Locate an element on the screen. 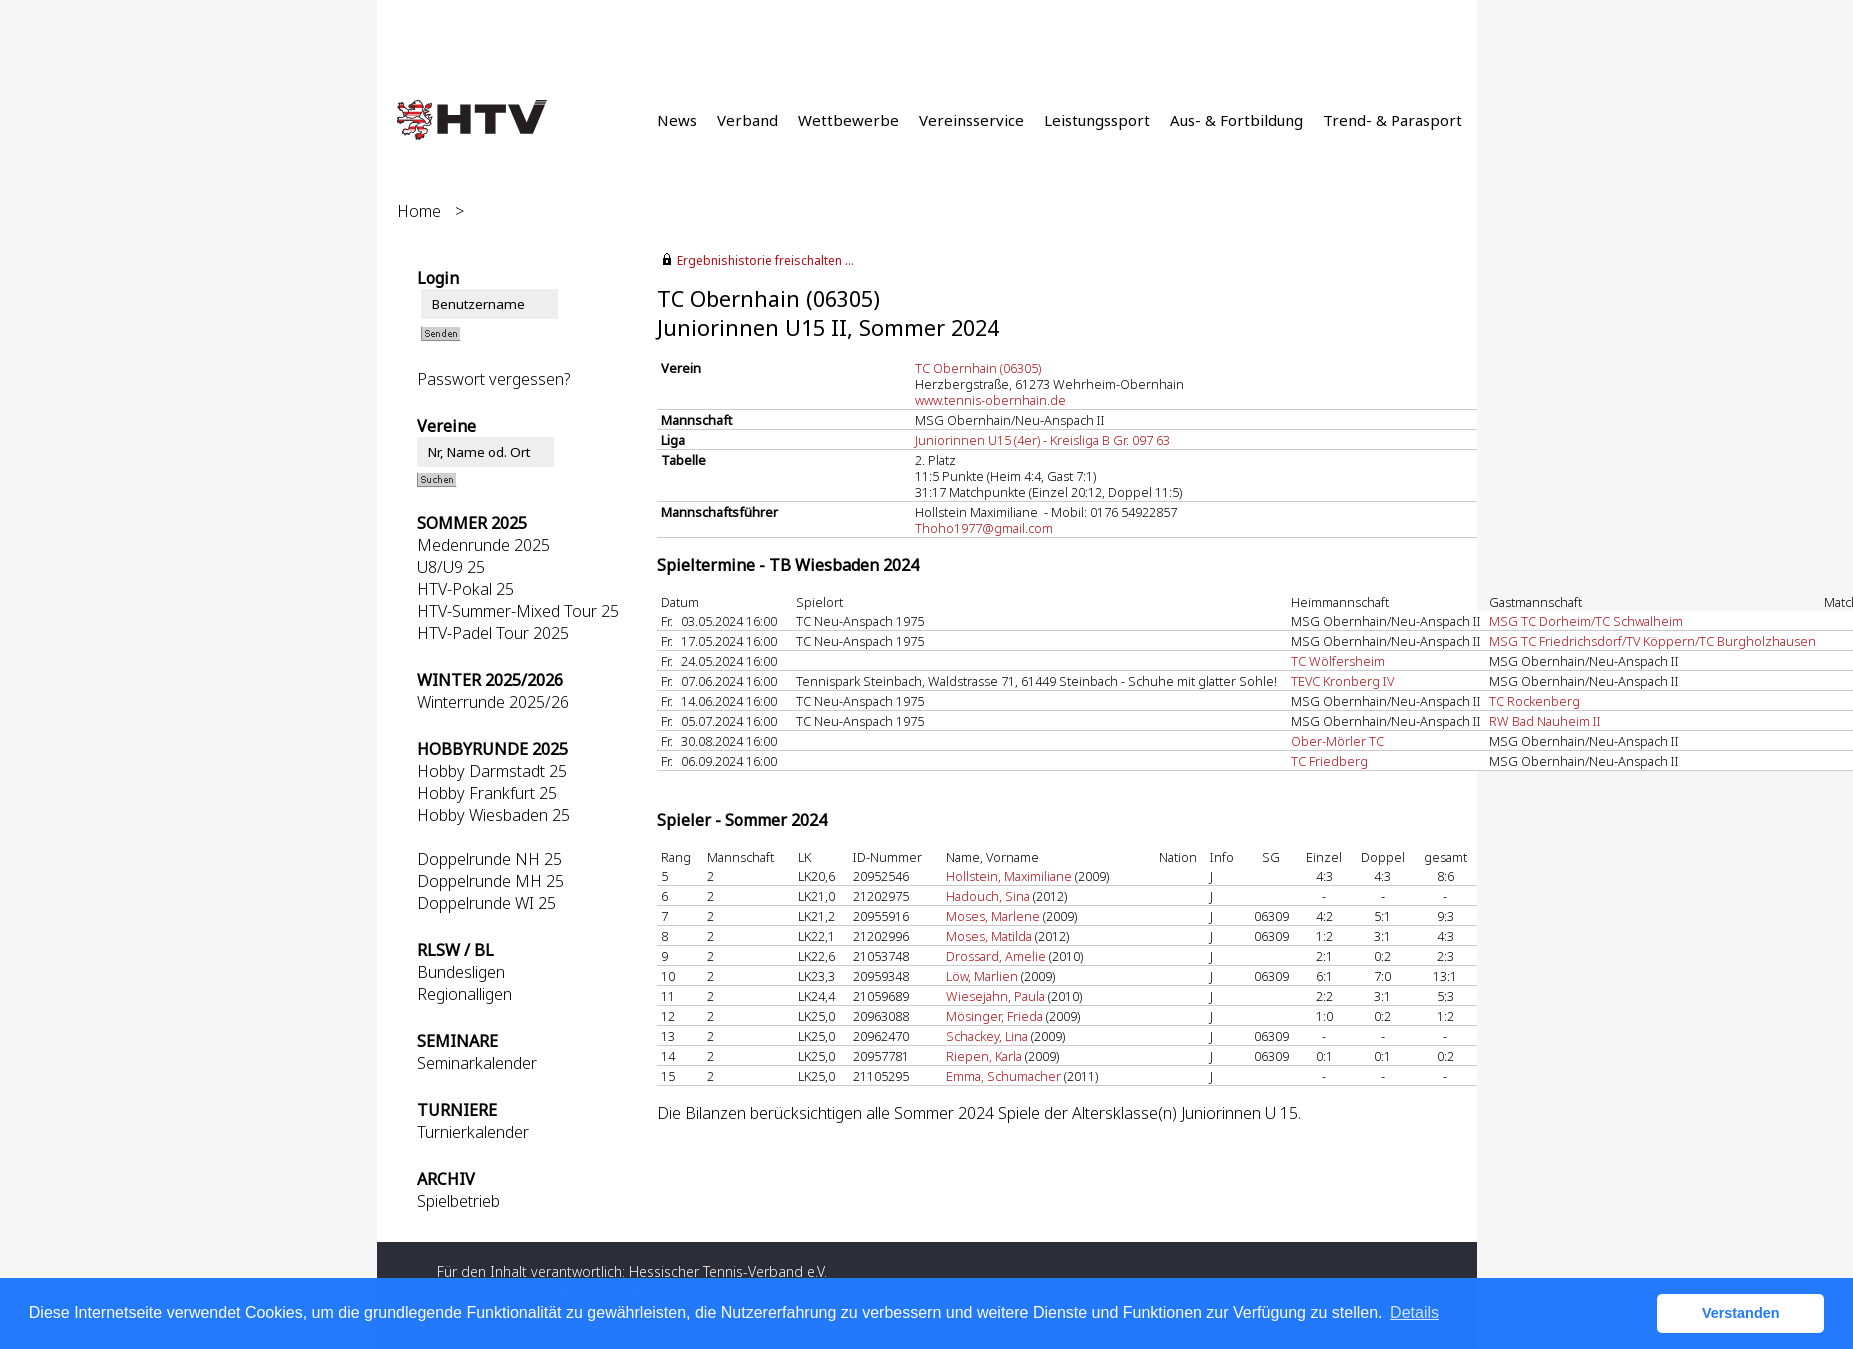 The height and width of the screenshot is (1349, 1853). Spielbetrieb is located at coordinates (458, 1201).